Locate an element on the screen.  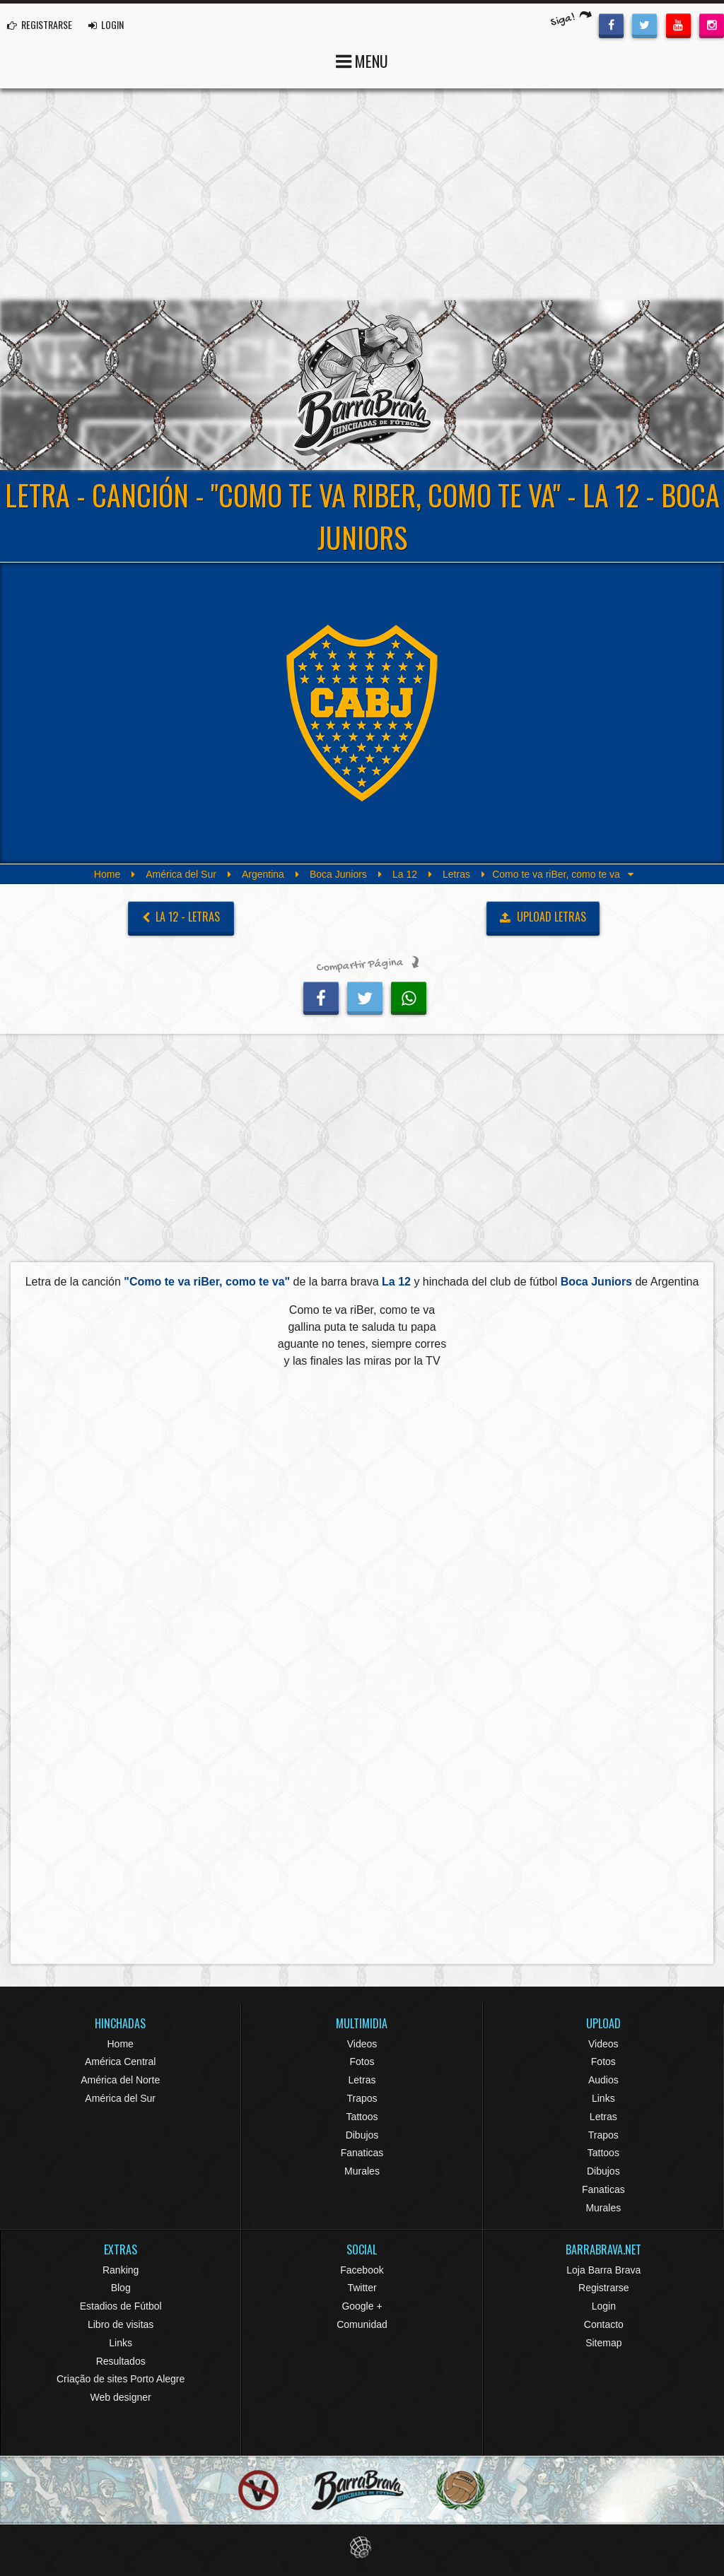
Videos is located at coordinates (362, 2043).